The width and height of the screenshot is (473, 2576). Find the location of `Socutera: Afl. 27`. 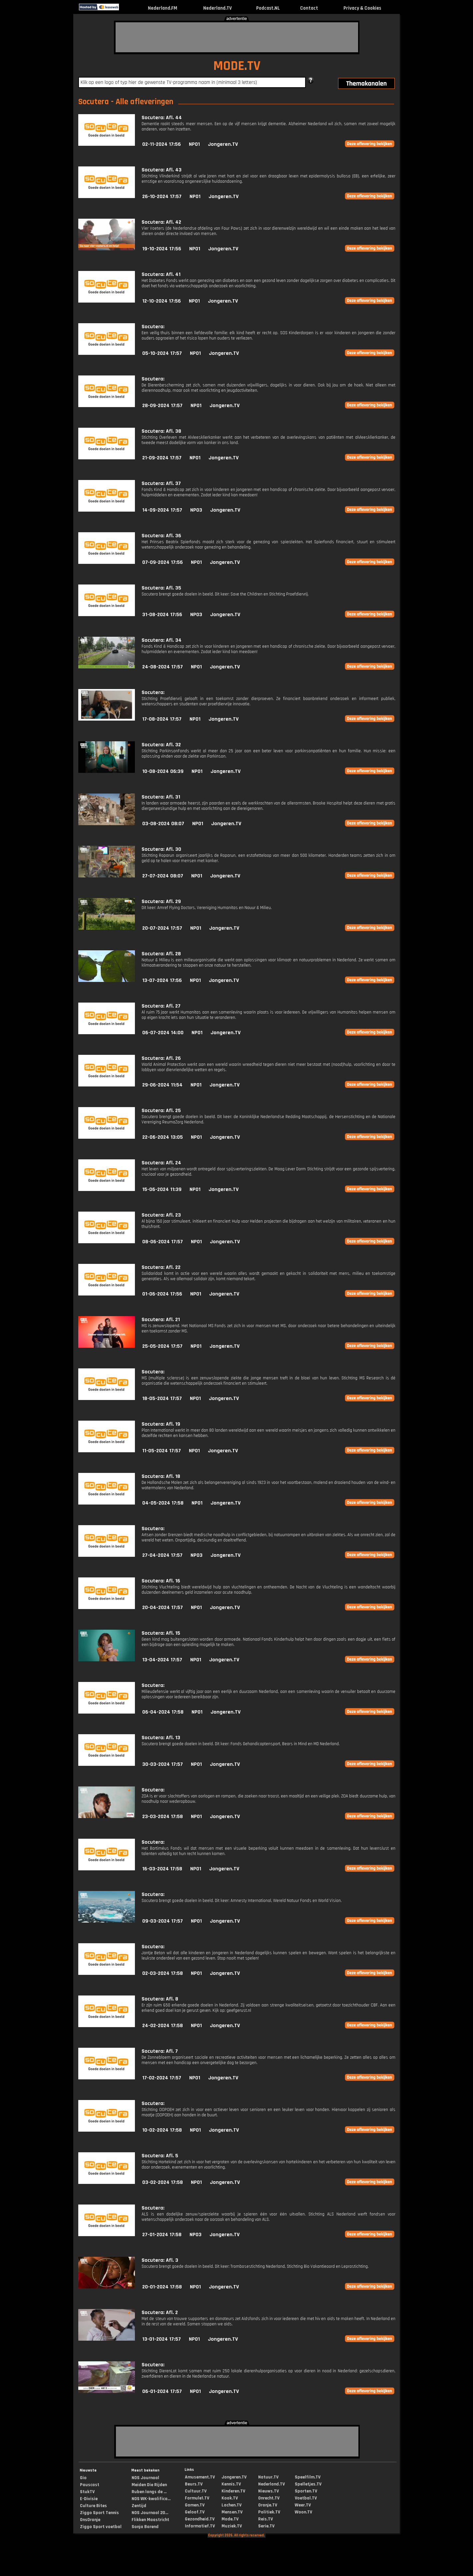

Socutera: Afl. 27 is located at coordinates (161, 1006).